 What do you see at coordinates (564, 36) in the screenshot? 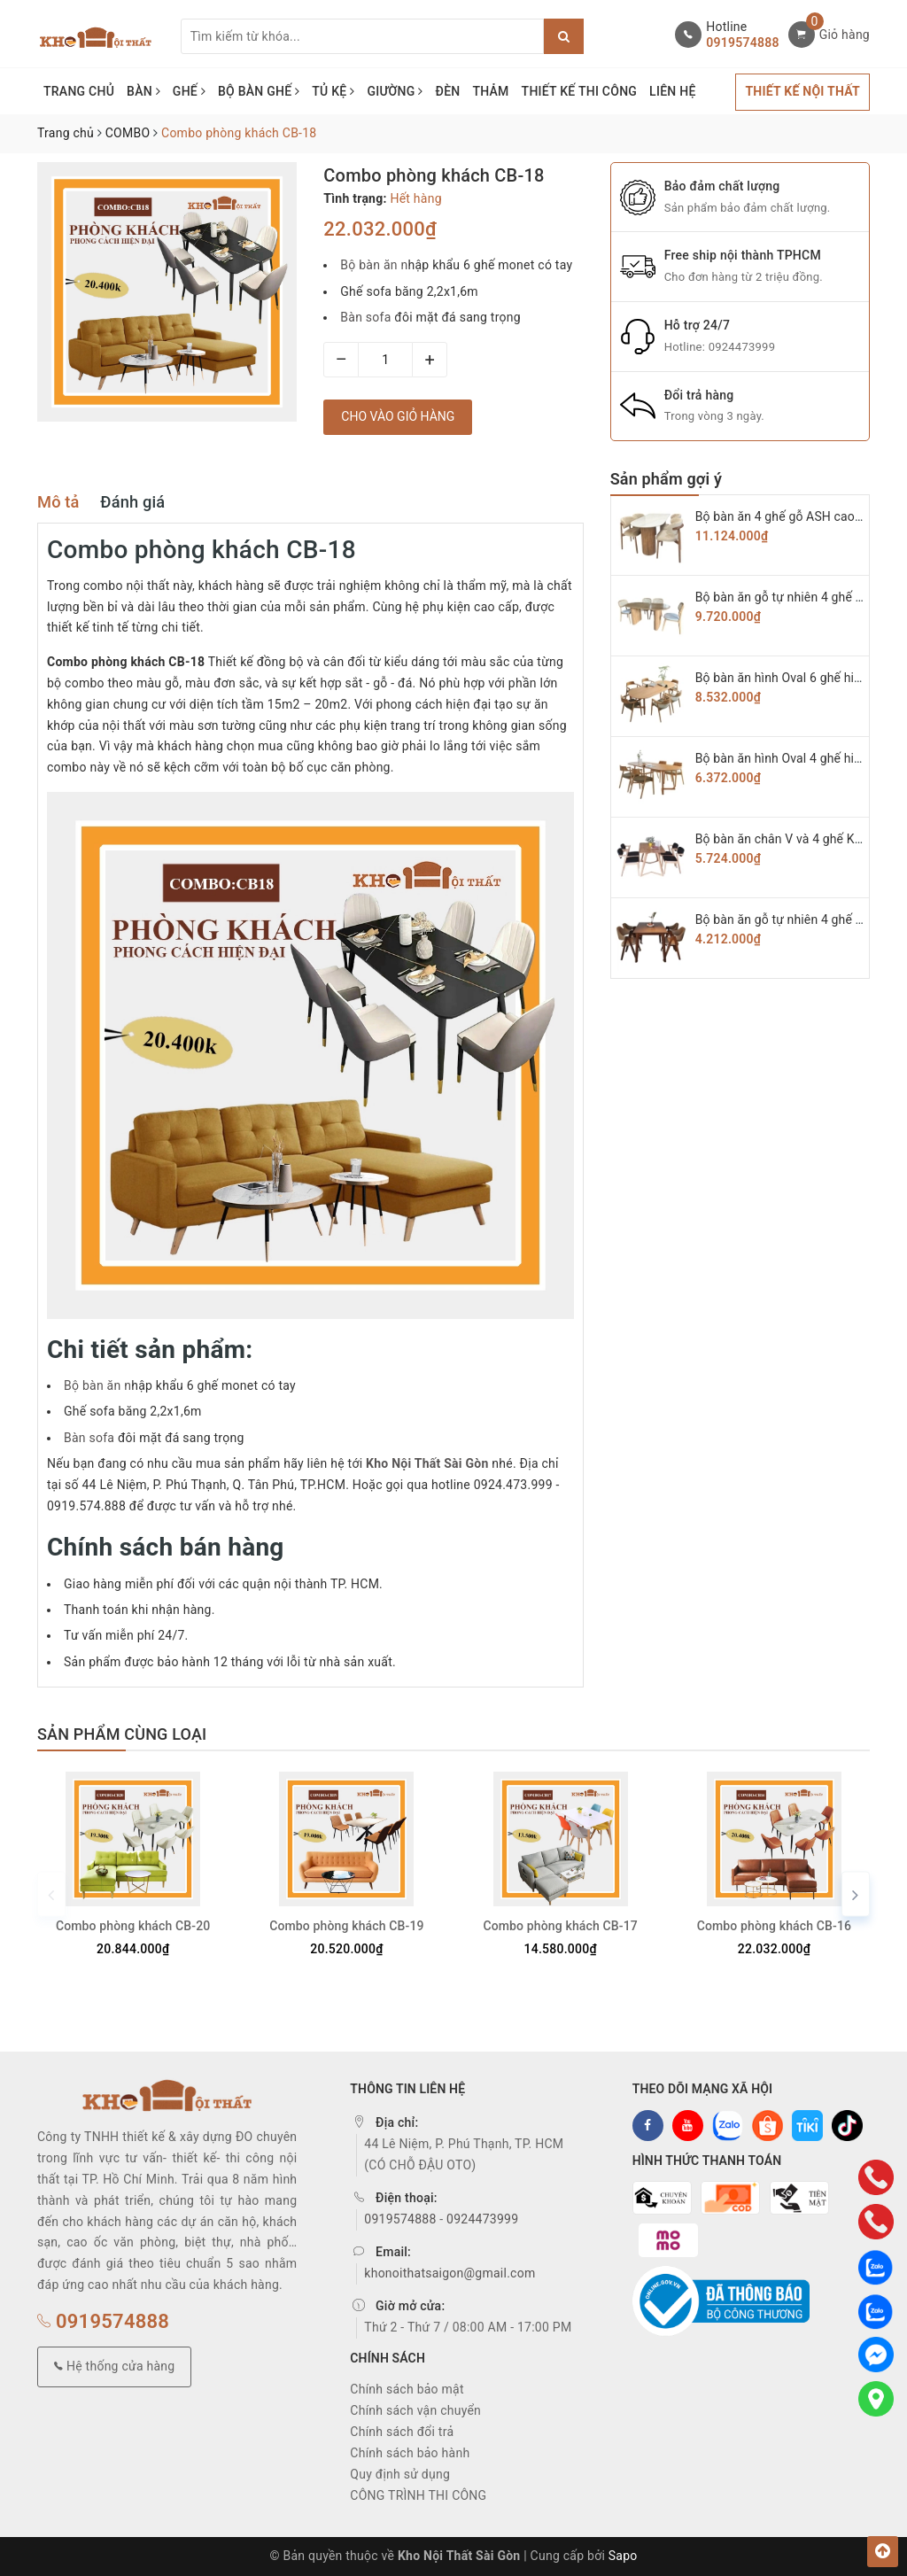
I see `[Justify]` at bounding box center [564, 36].